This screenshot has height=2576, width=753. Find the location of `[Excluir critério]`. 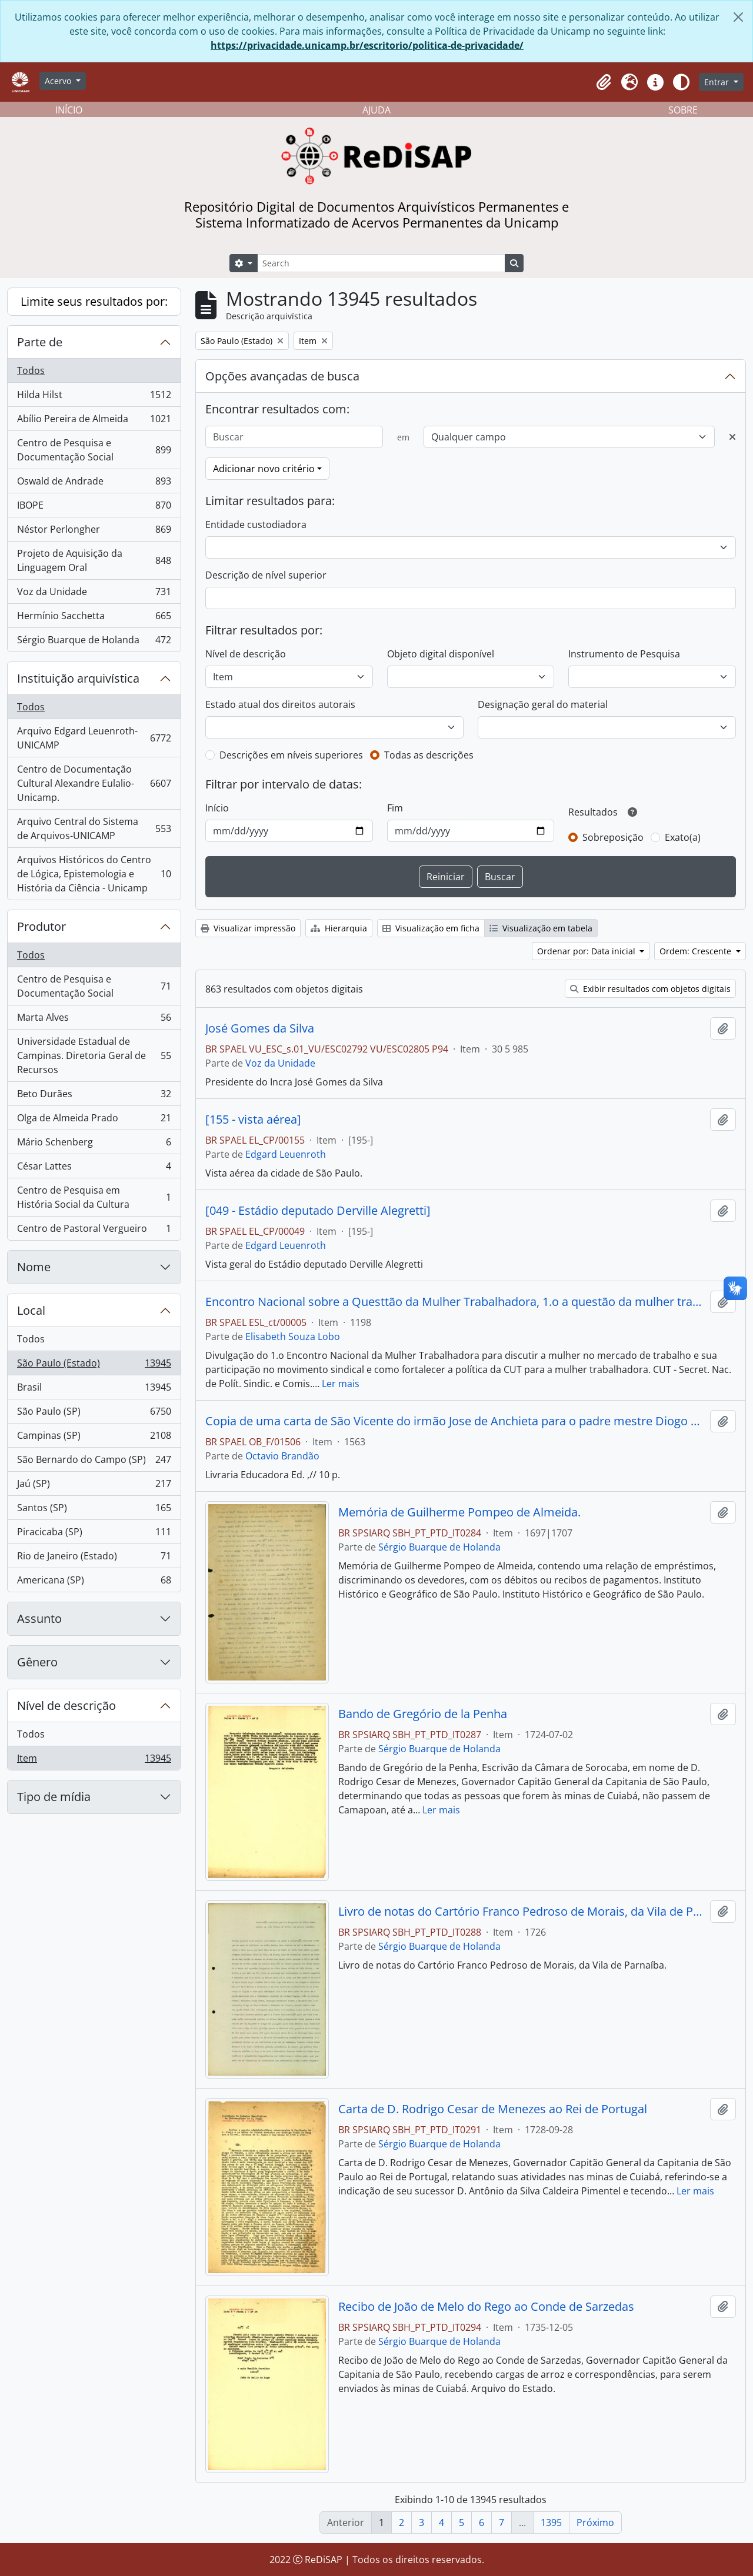

[Excluir critério] is located at coordinates (732, 437).